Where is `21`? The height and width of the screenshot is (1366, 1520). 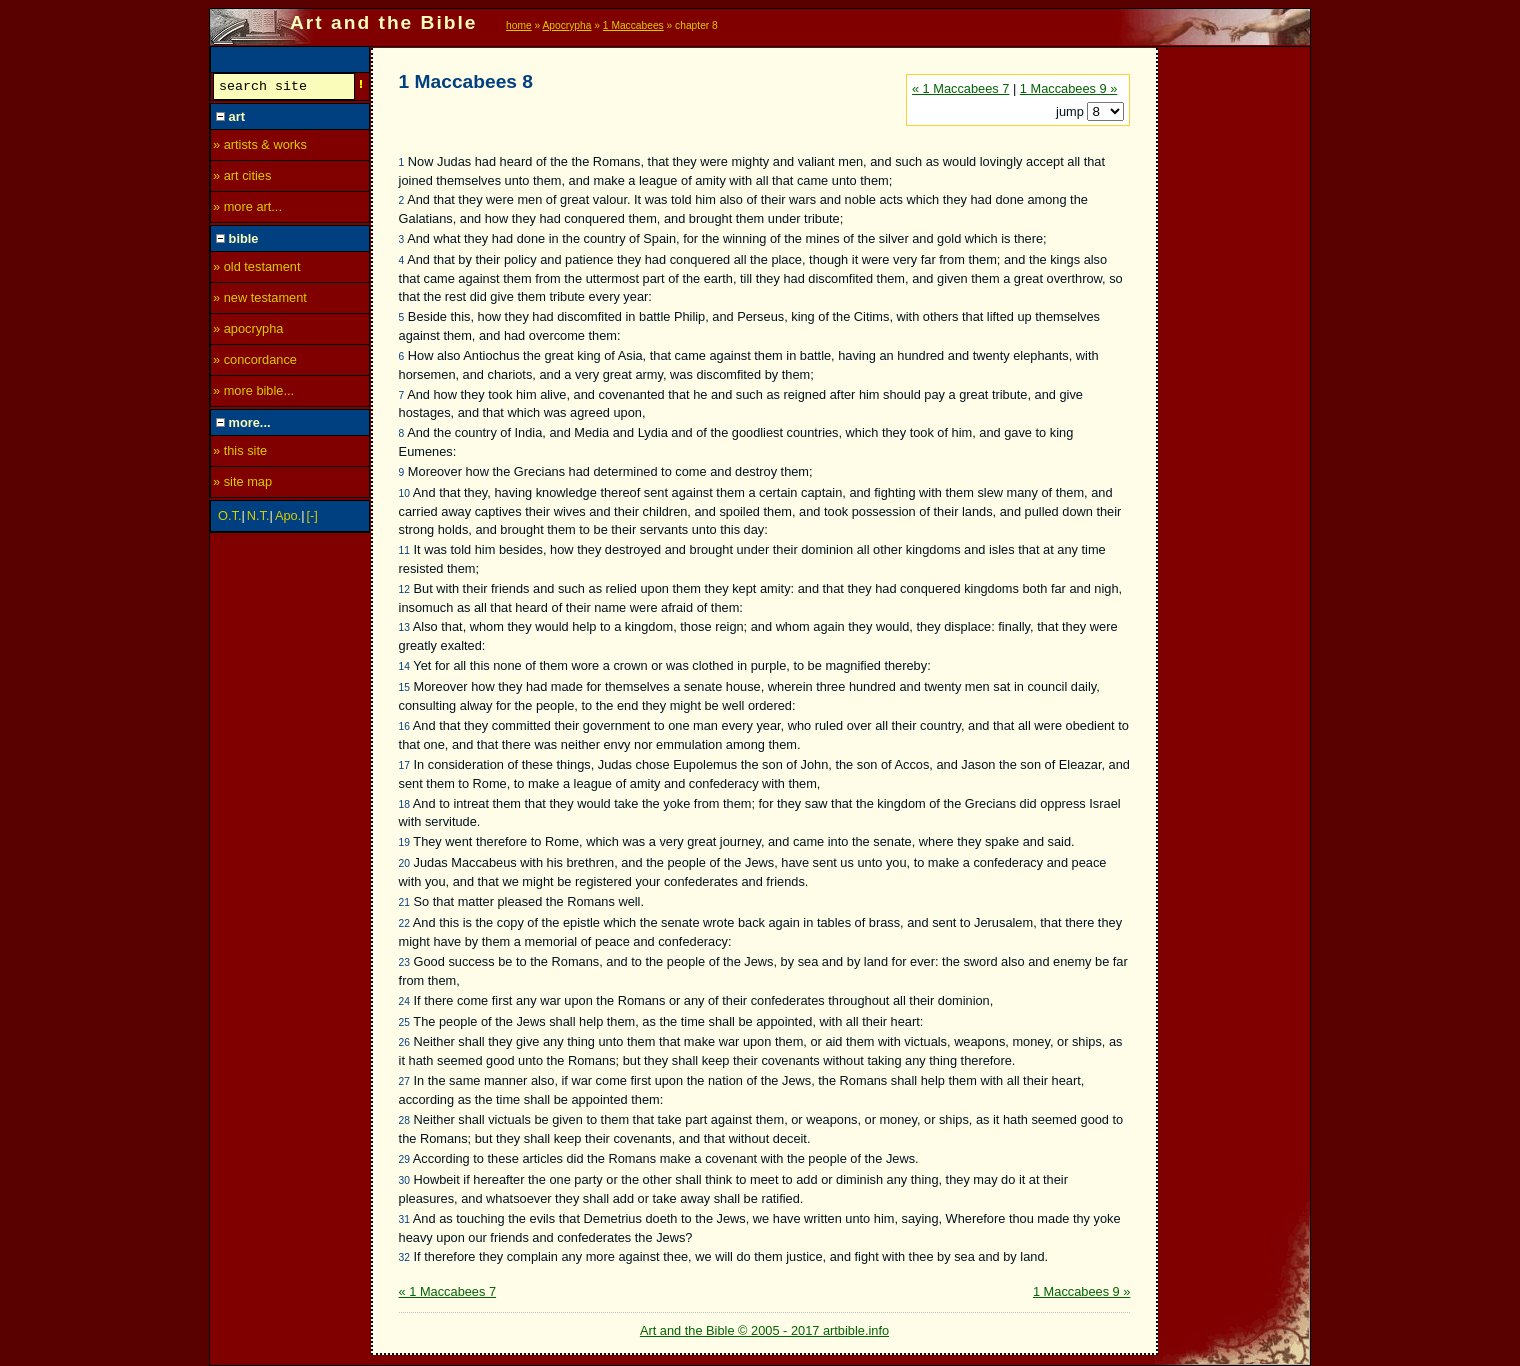 21 is located at coordinates (404, 902).